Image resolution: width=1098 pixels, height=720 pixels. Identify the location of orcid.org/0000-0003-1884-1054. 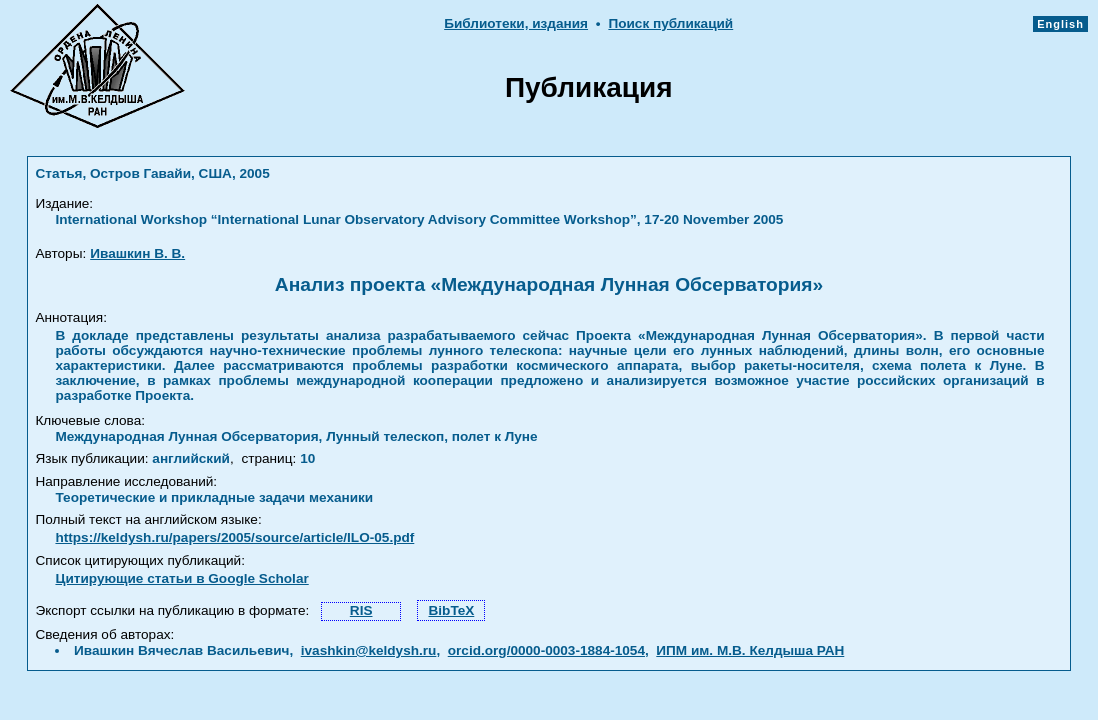
(546, 650).